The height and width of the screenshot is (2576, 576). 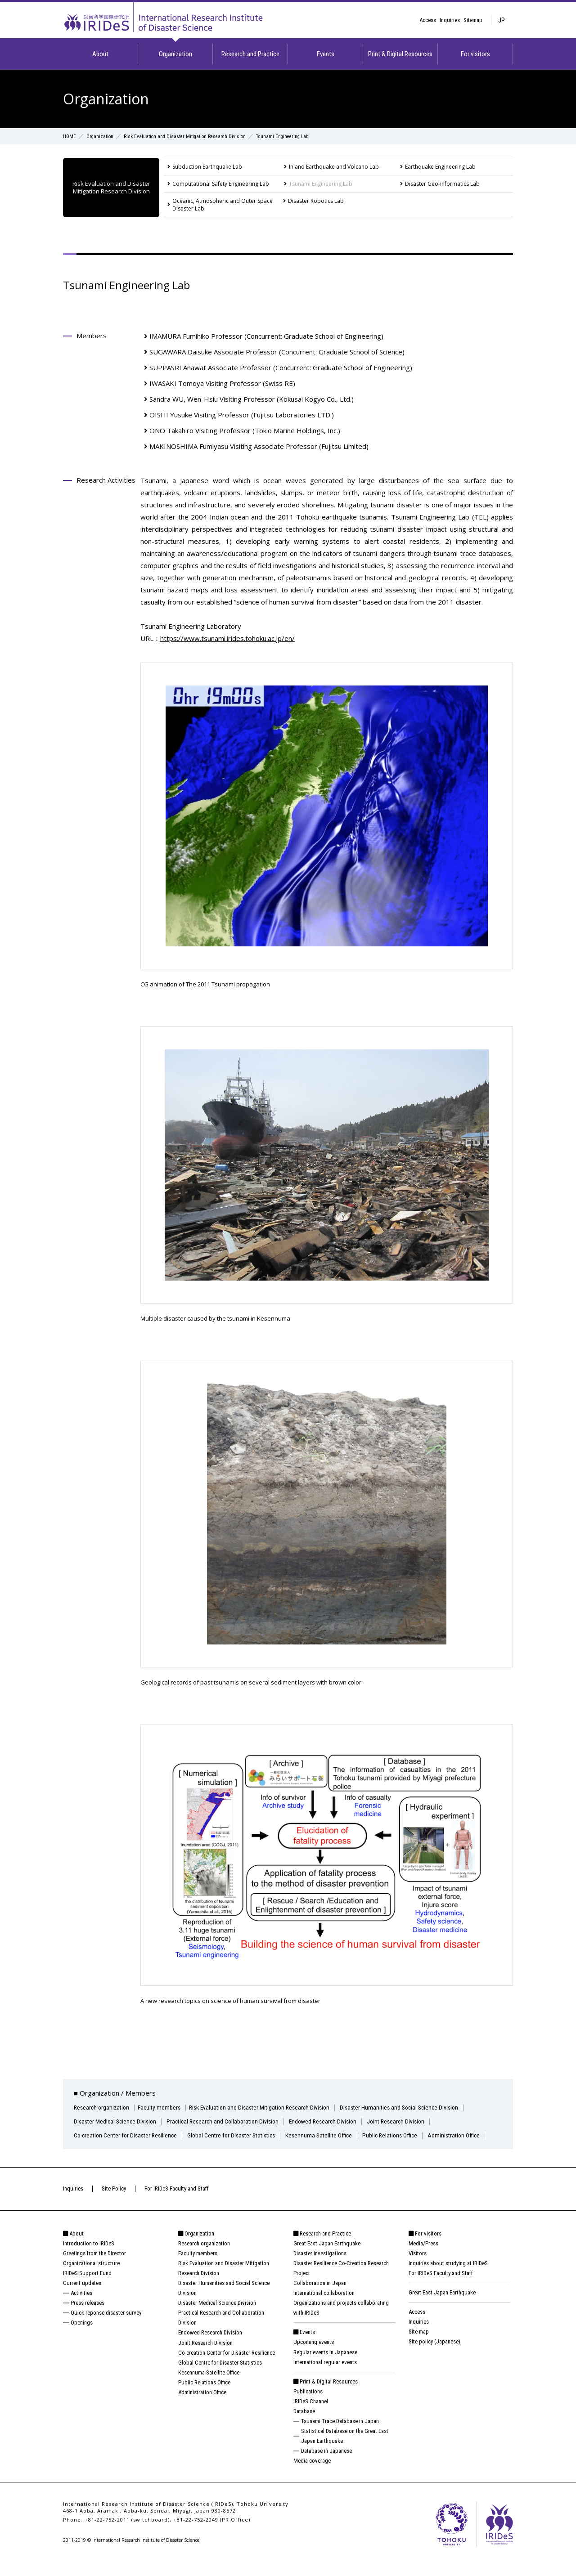 What do you see at coordinates (230, 2121) in the screenshot?
I see `Practical Research and Collaboration Division` at bounding box center [230, 2121].